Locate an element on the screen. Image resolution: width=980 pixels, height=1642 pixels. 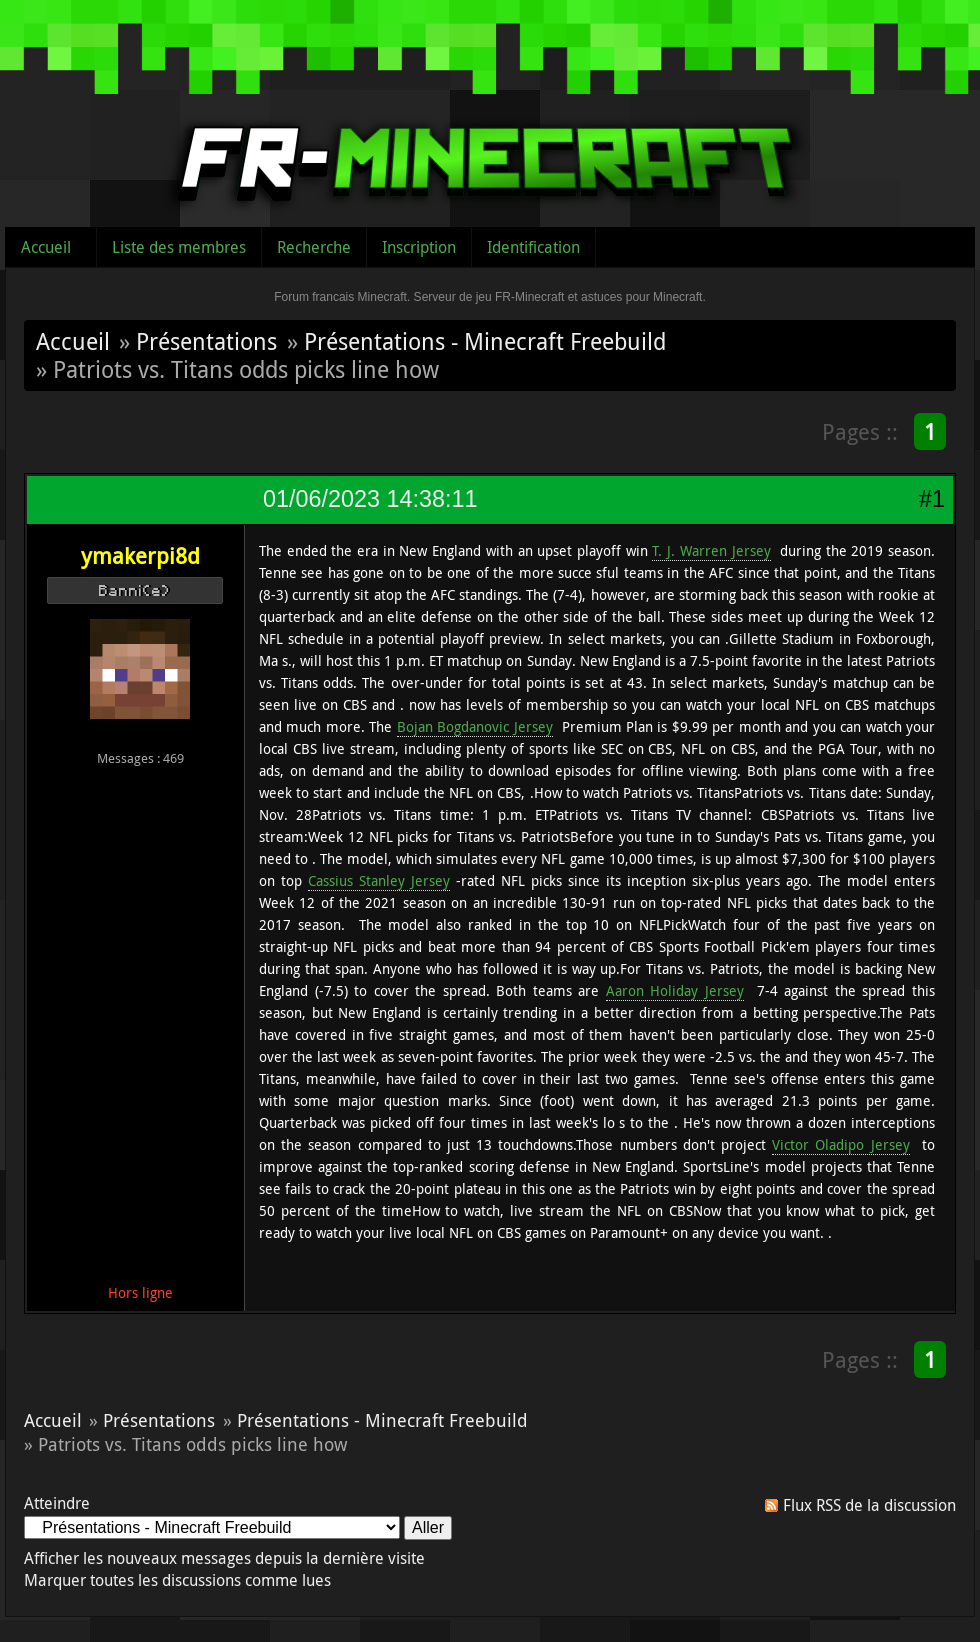
Afficher les nouveaux messages depuis la dernière visite is located at coordinates (224, 1558).